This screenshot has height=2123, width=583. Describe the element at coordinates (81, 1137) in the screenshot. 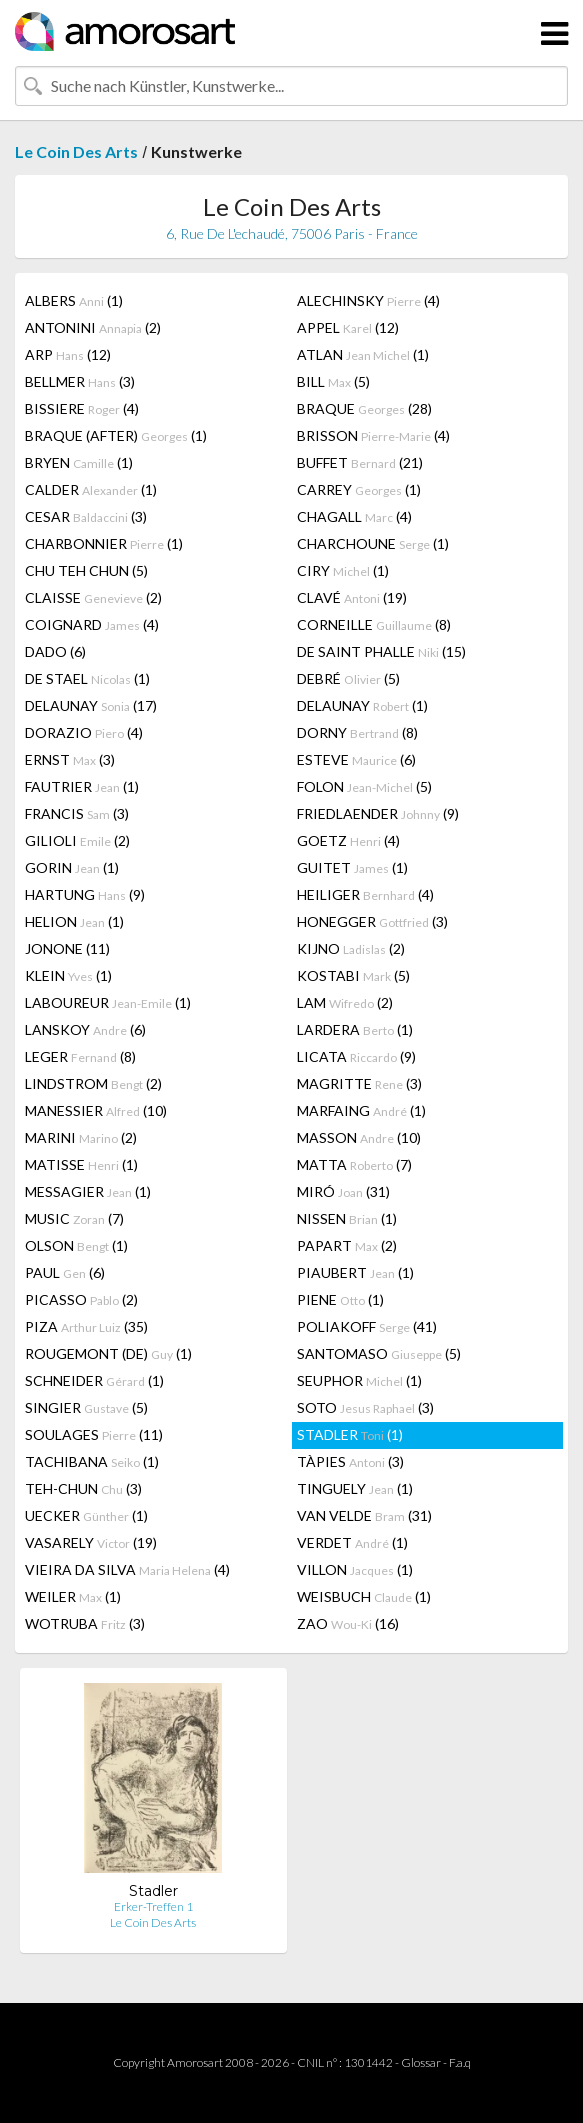

I see `MARINI (2)` at that location.